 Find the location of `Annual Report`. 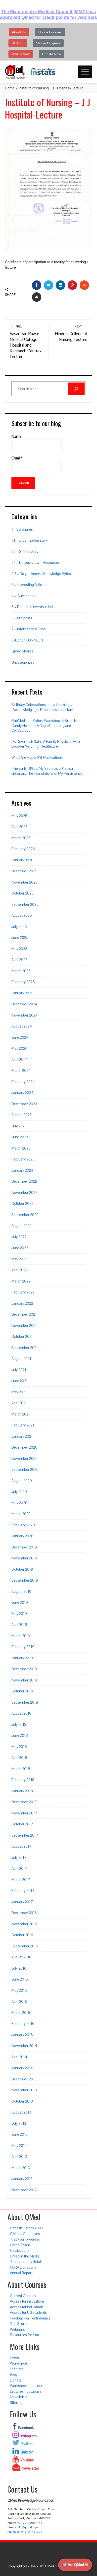

Annual Report is located at coordinates (21, 2272).